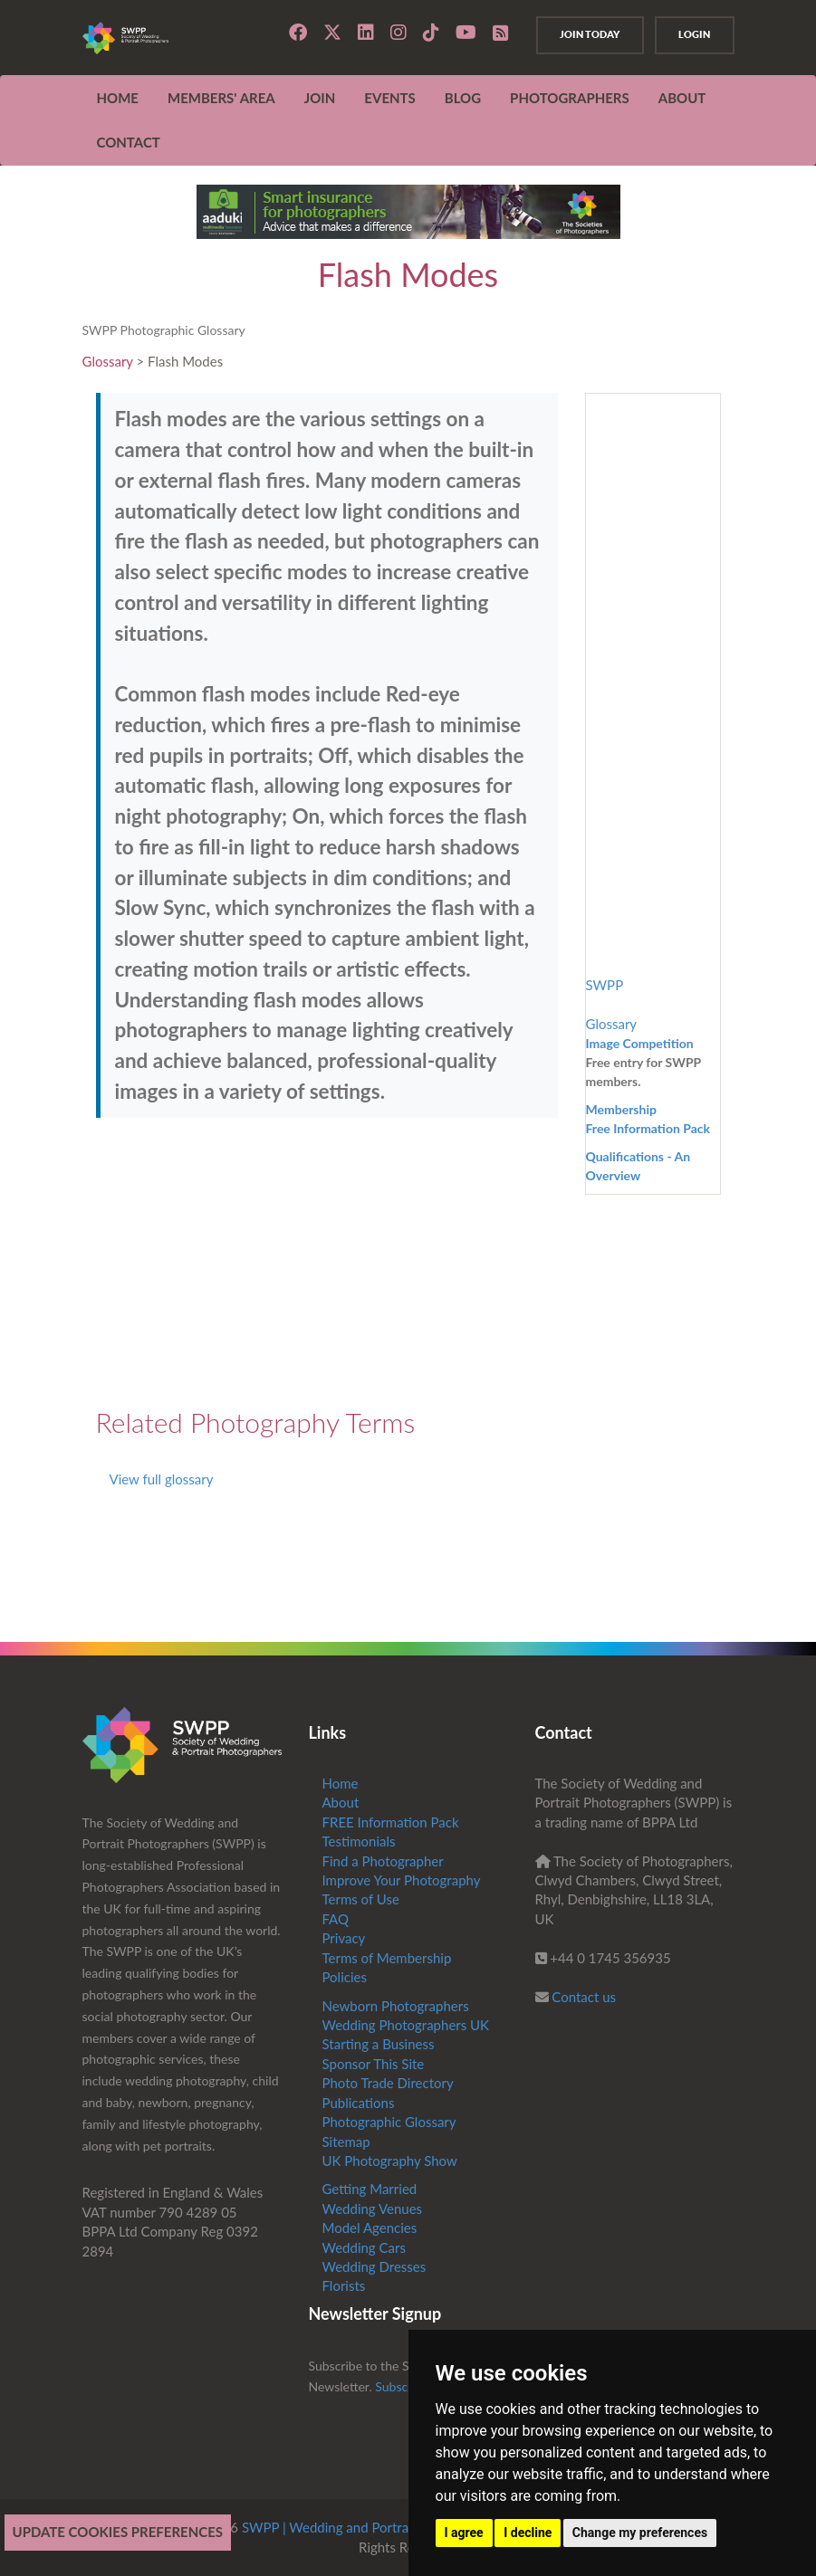 The height and width of the screenshot is (2576, 816). I want to click on Wedding Cars, so click(364, 2247).